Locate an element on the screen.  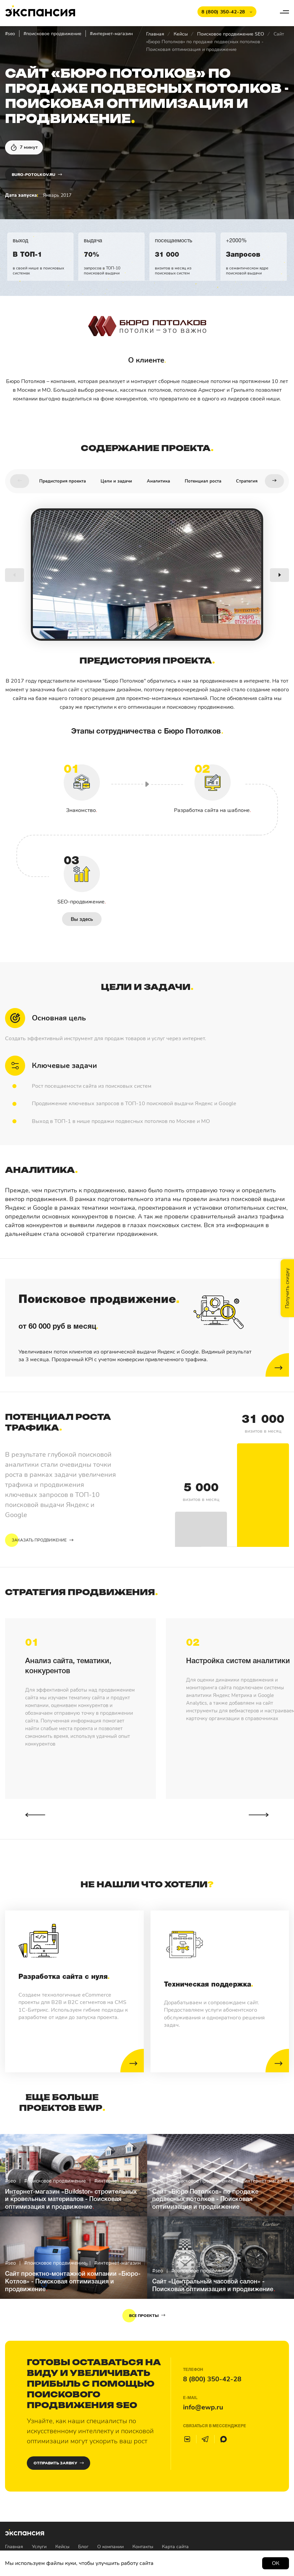
Услуги is located at coordinates (39, 2546).